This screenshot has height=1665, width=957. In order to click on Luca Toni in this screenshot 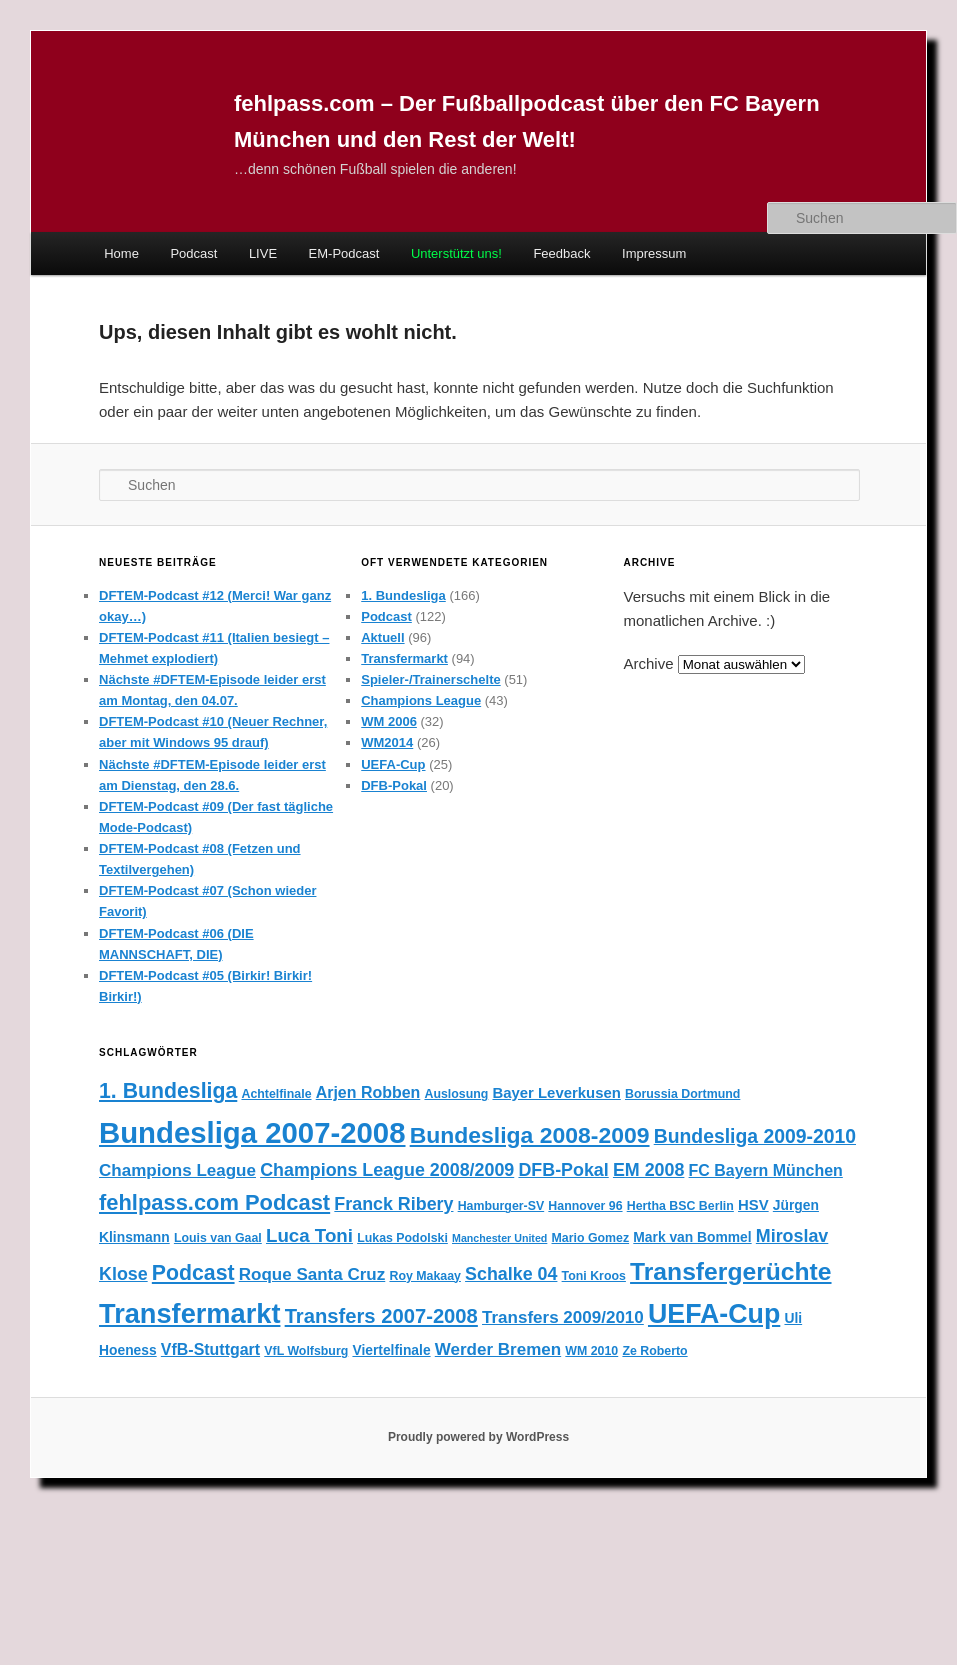, I will do `click(309, 1235)`.